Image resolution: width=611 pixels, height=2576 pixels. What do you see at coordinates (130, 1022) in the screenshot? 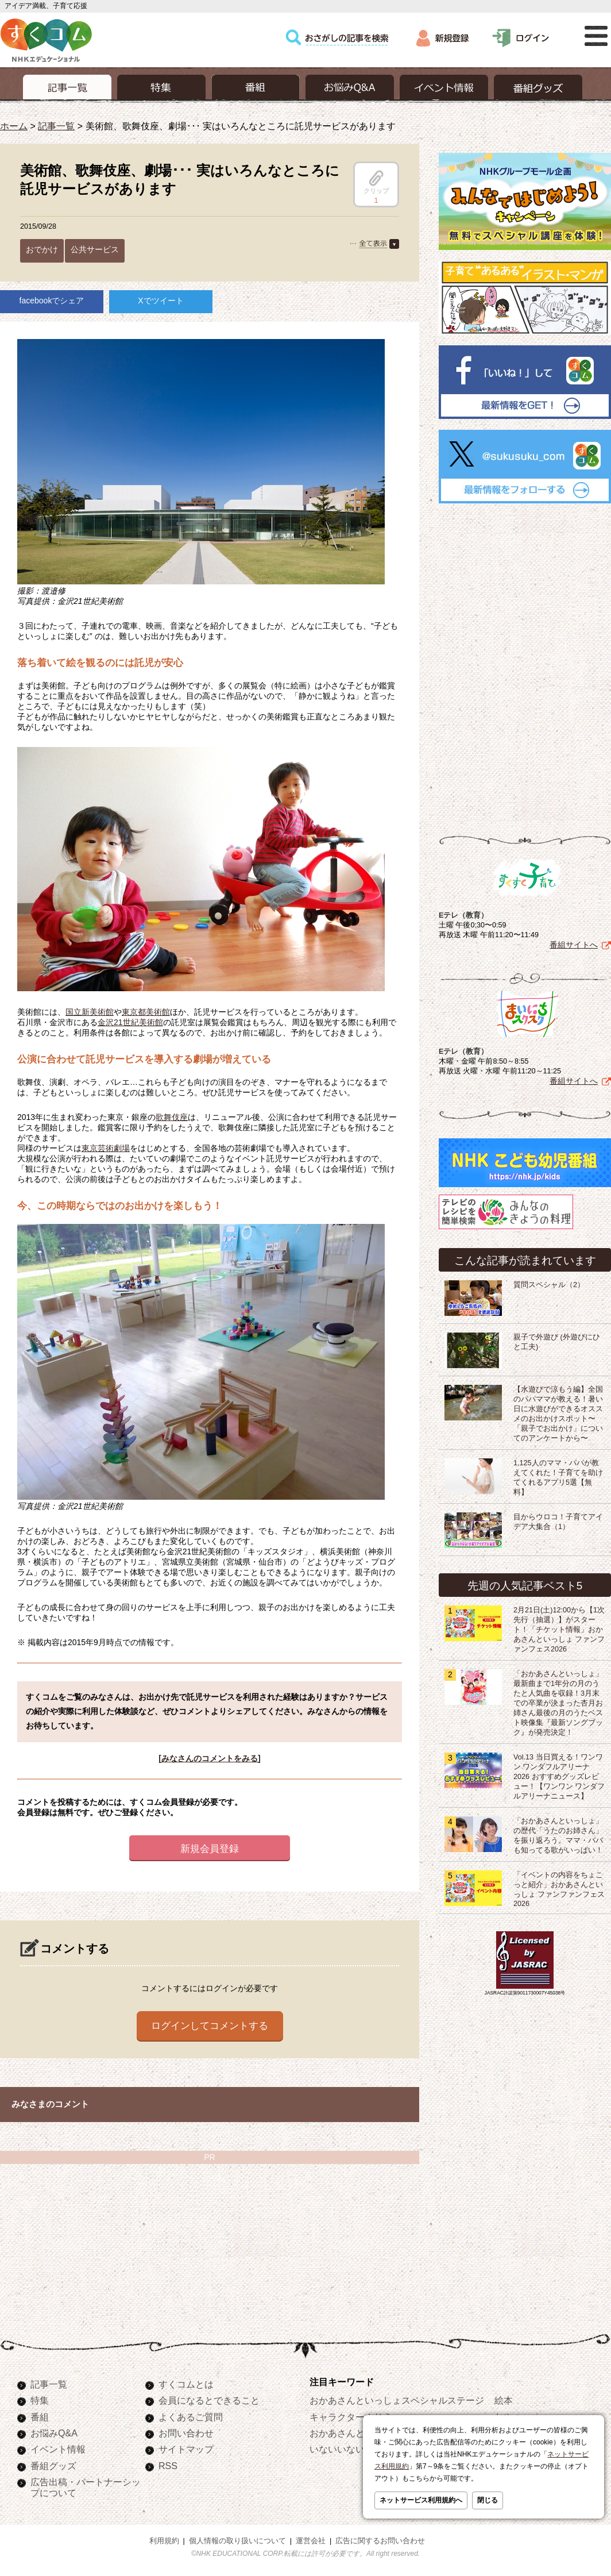
I see `金沢21世紀美術館` at bounding box center [130, 1022].